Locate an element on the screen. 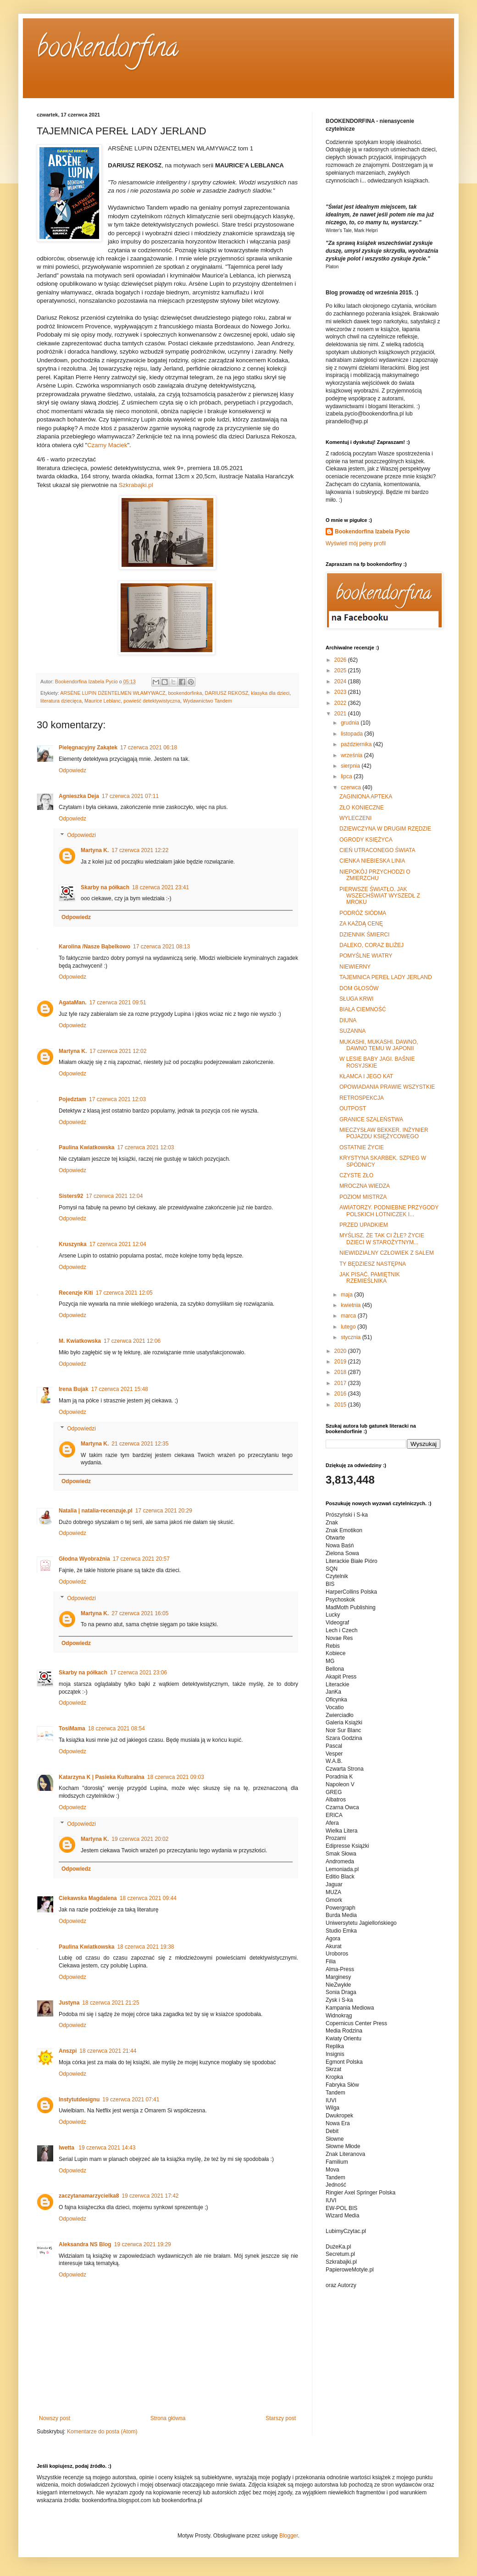 Image resolution: width=477 pixels, height=2576 pixels. czerwca is located at coordinates (351, 787).